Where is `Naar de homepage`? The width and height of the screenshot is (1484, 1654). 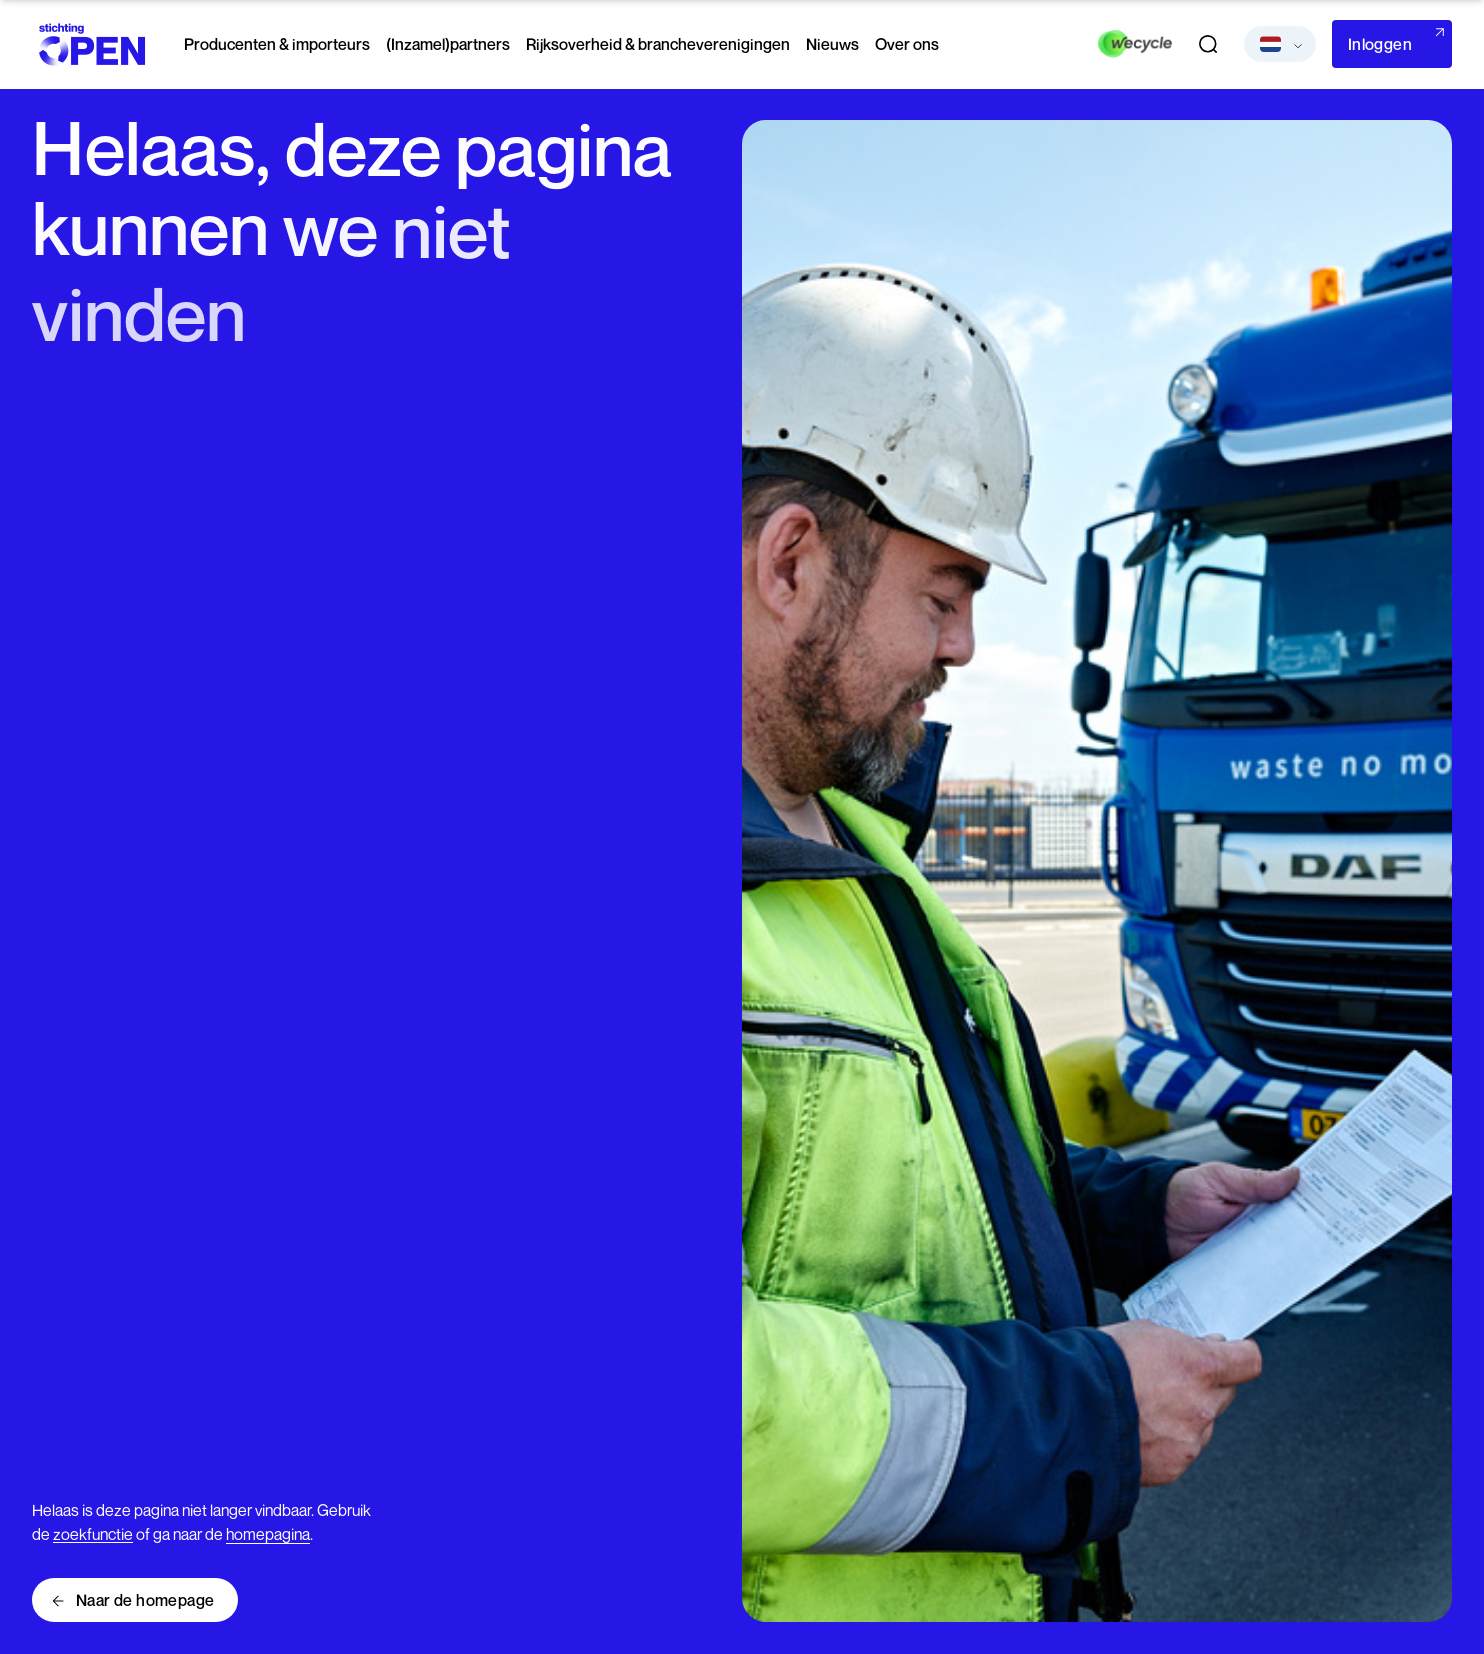 Naar de homepage is located at coordinates (145, 1600).